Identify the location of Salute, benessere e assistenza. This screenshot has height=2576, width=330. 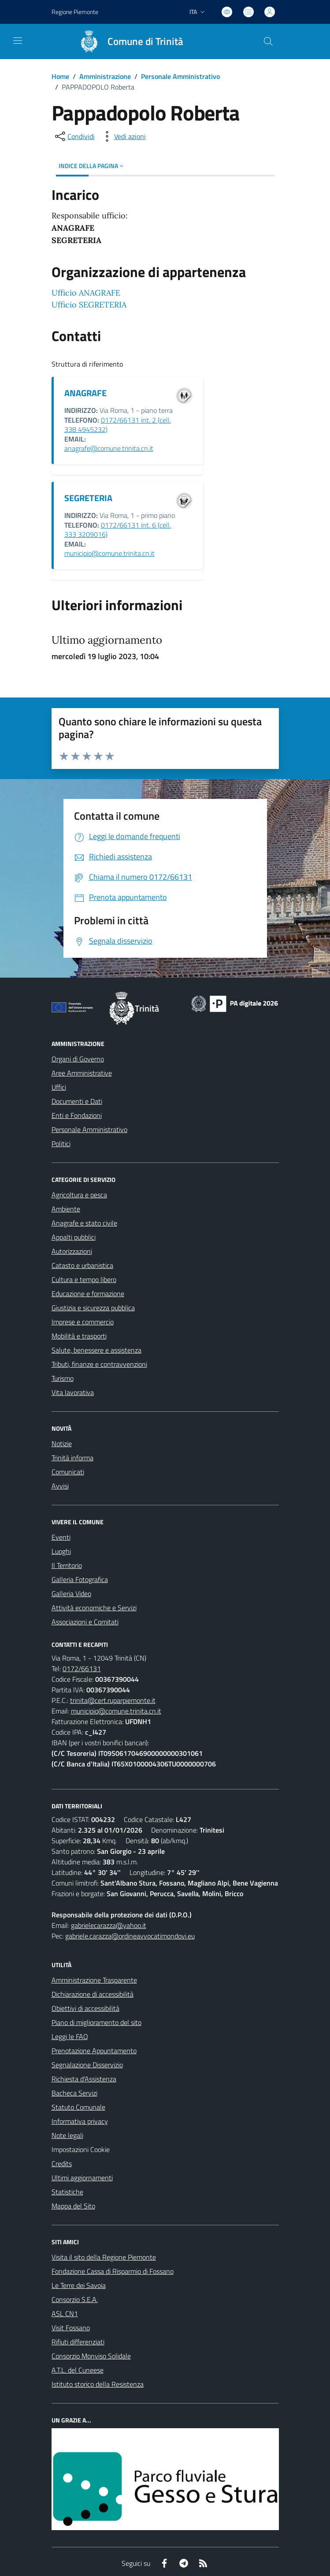
(96, 1350).